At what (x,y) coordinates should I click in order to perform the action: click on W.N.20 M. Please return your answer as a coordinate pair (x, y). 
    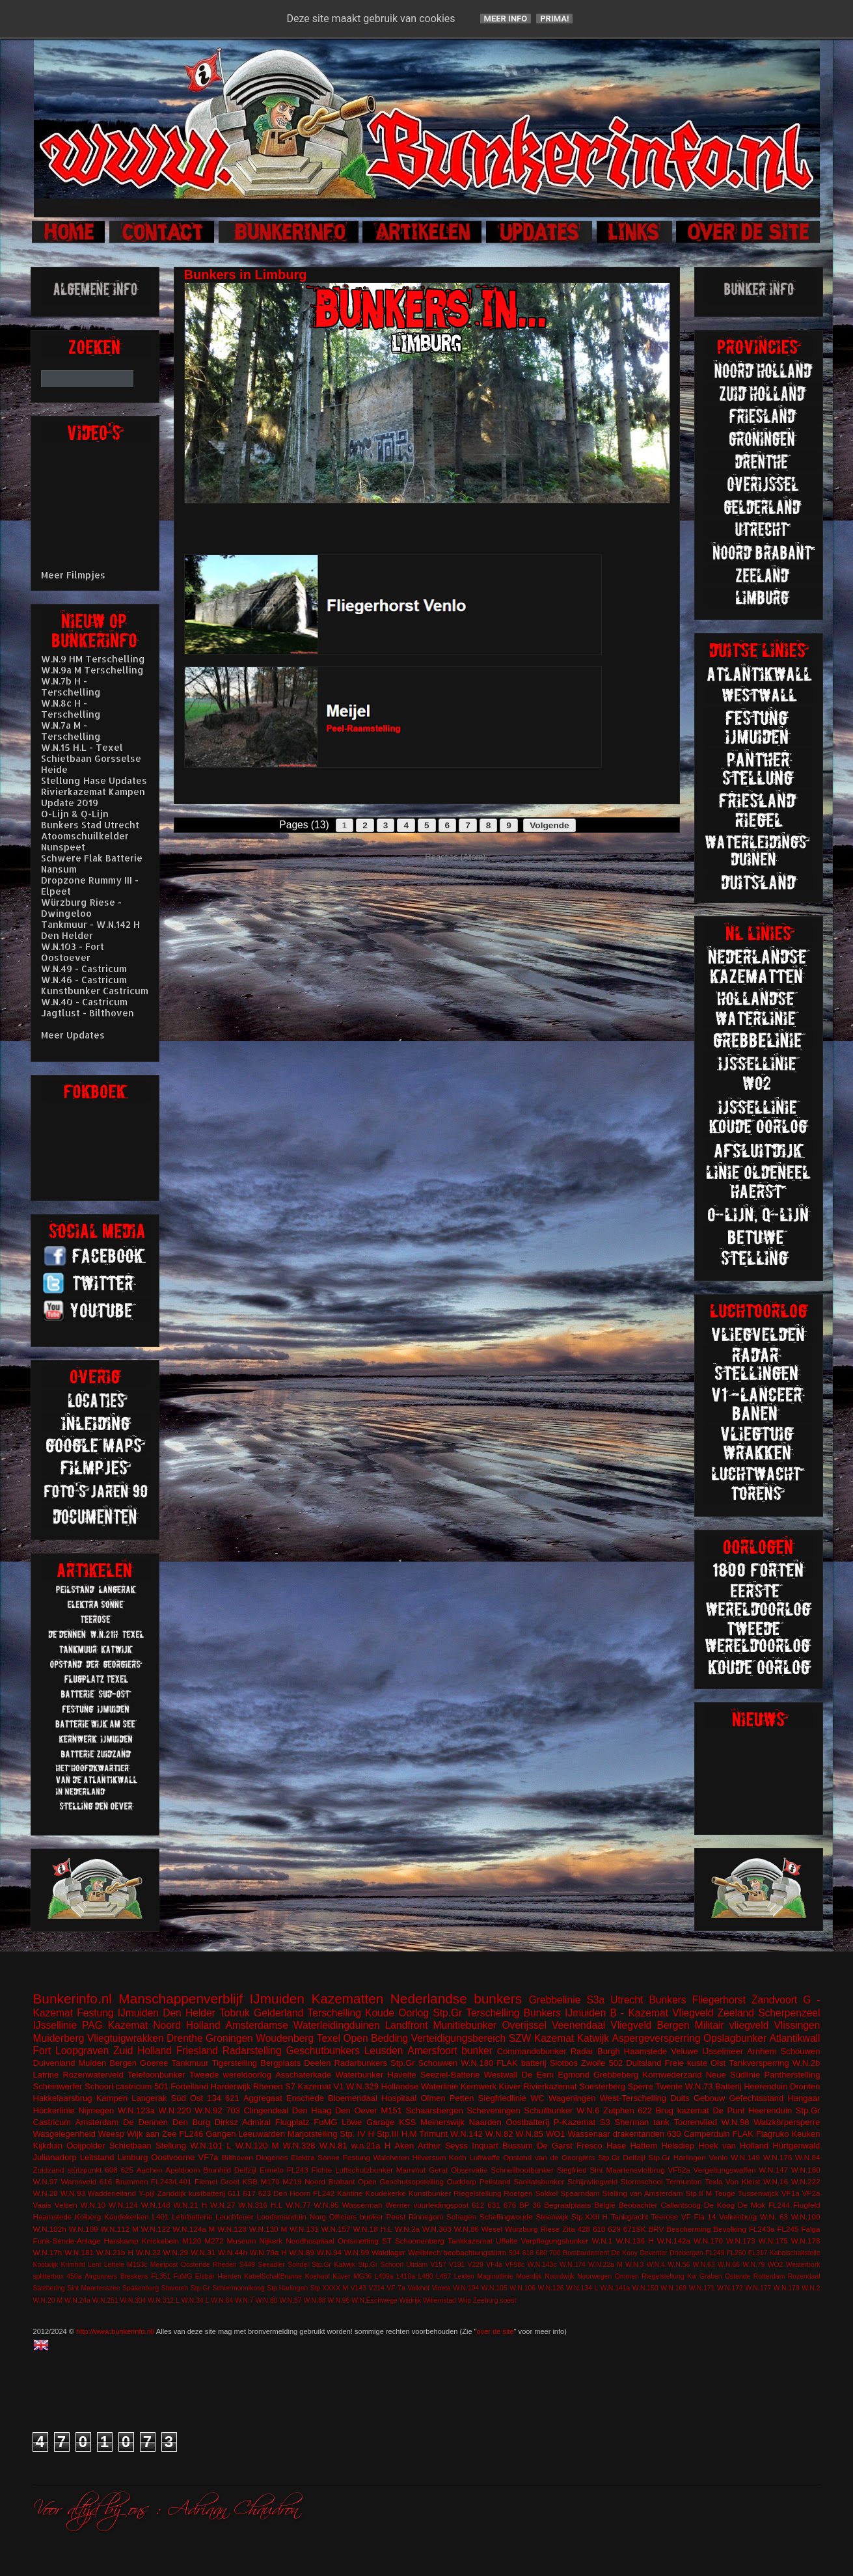
    Looking at the image, I should click on (48, 2300).